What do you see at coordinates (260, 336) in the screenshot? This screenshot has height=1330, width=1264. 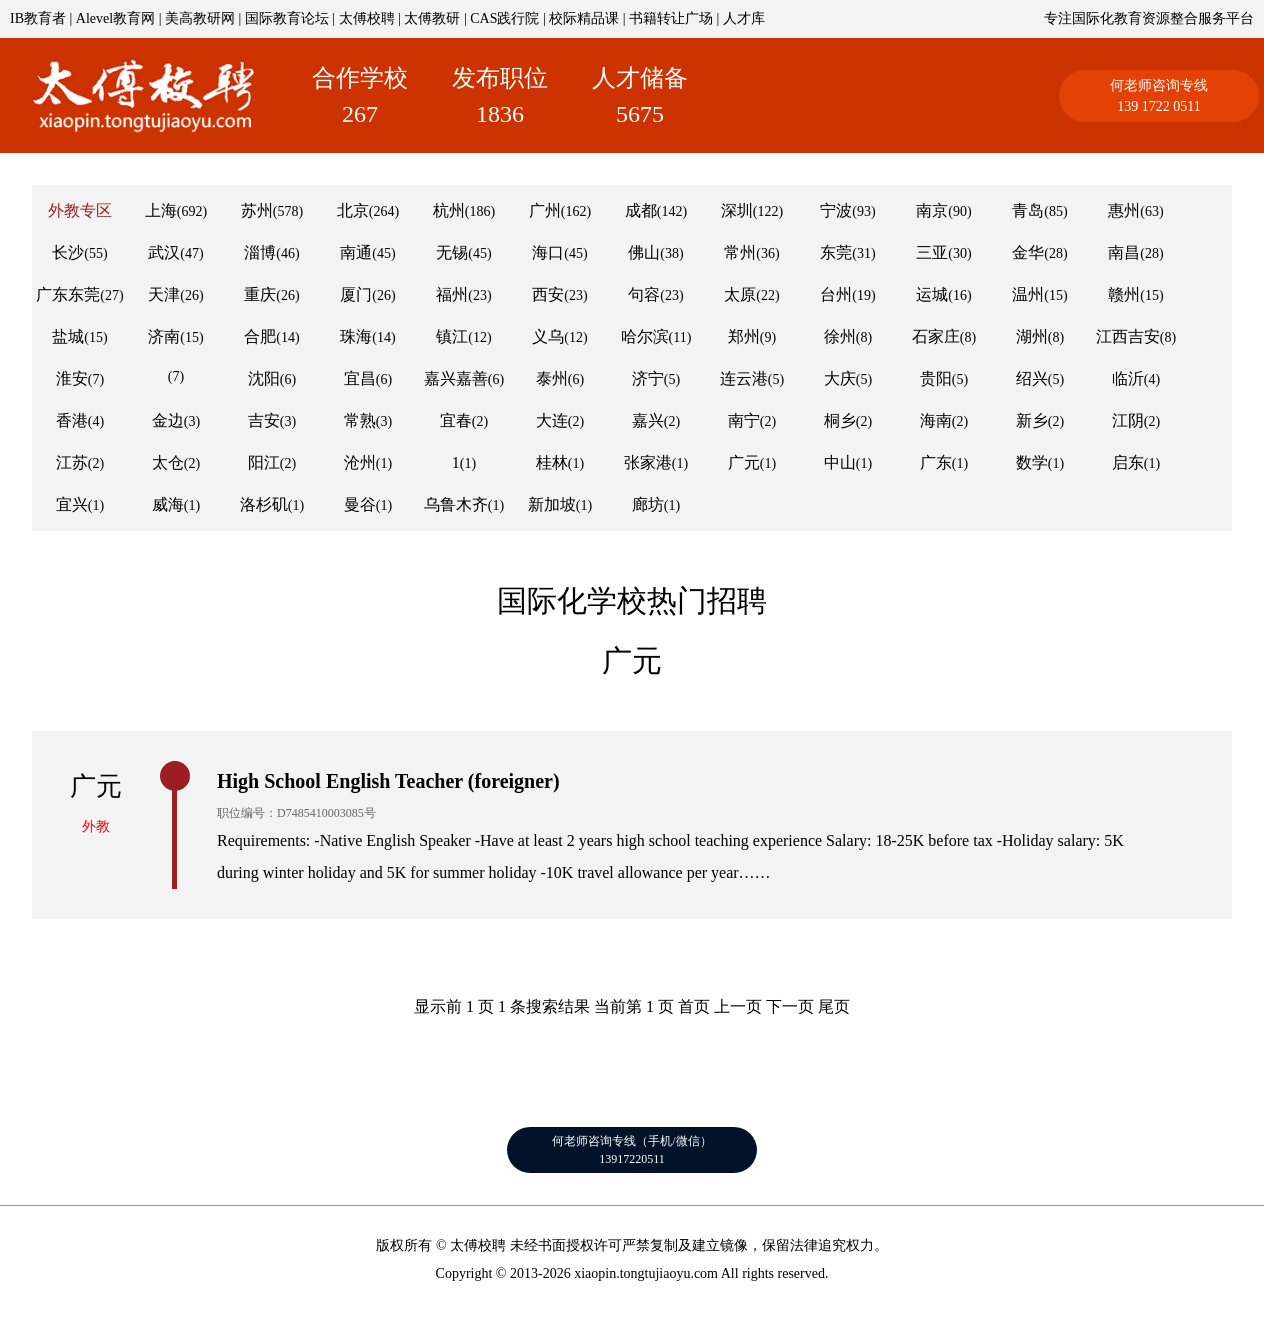 I see `合肥` at bounding box center [260, 336].